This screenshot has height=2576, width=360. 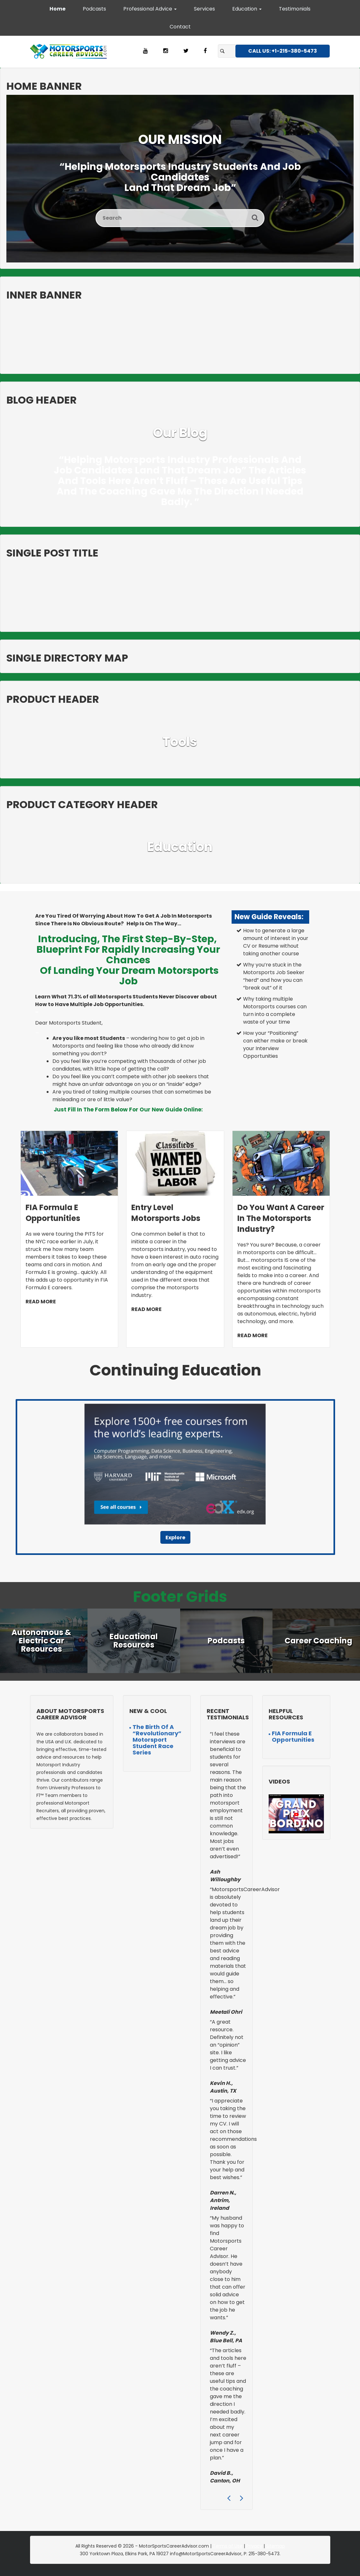 What do you see at coordinates (175, 1537) in the screenshot?
I see `Explore` at bounding box center [175, 1537].